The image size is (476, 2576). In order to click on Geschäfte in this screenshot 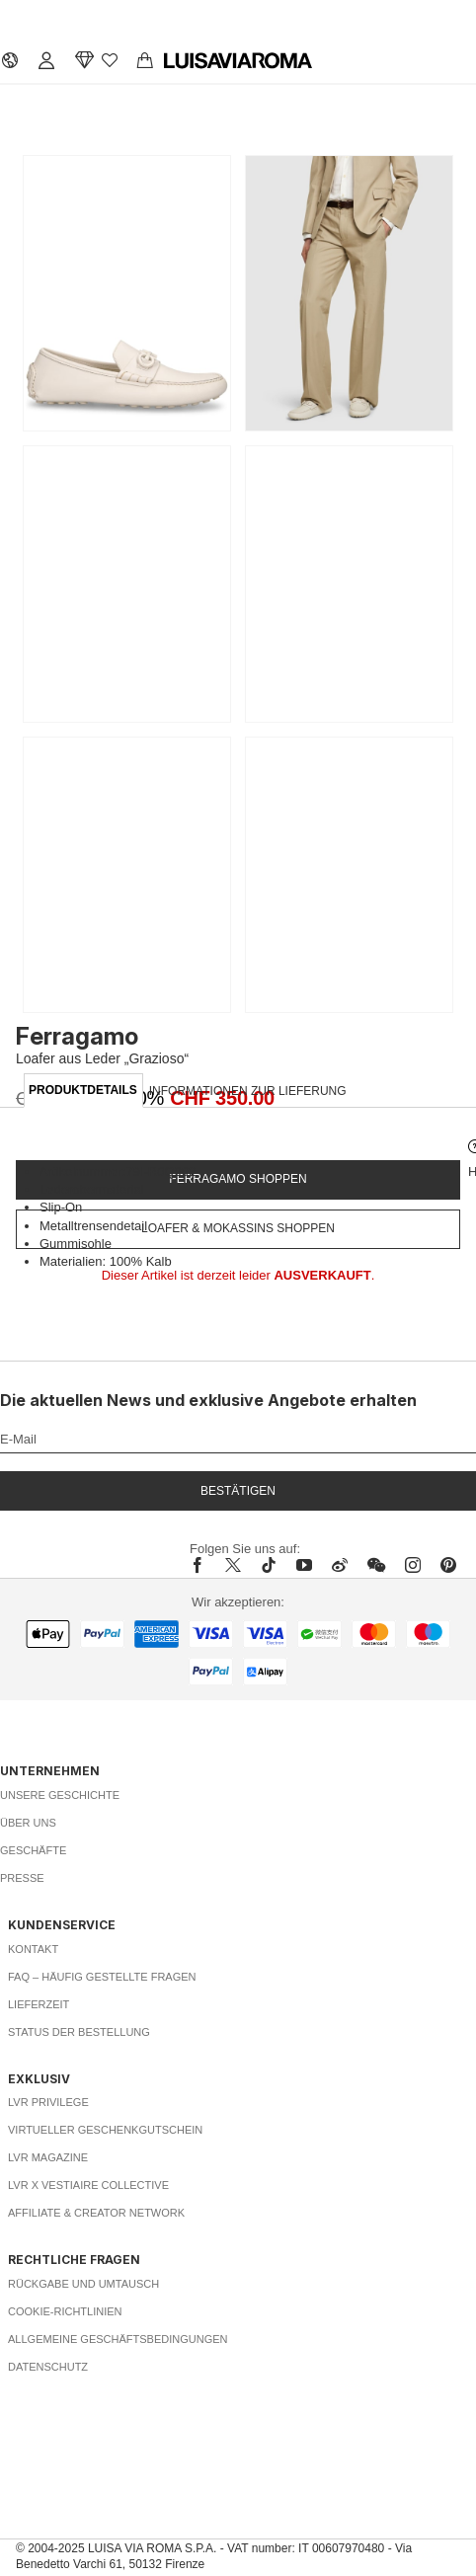, I will do `click(33, 1850)`.